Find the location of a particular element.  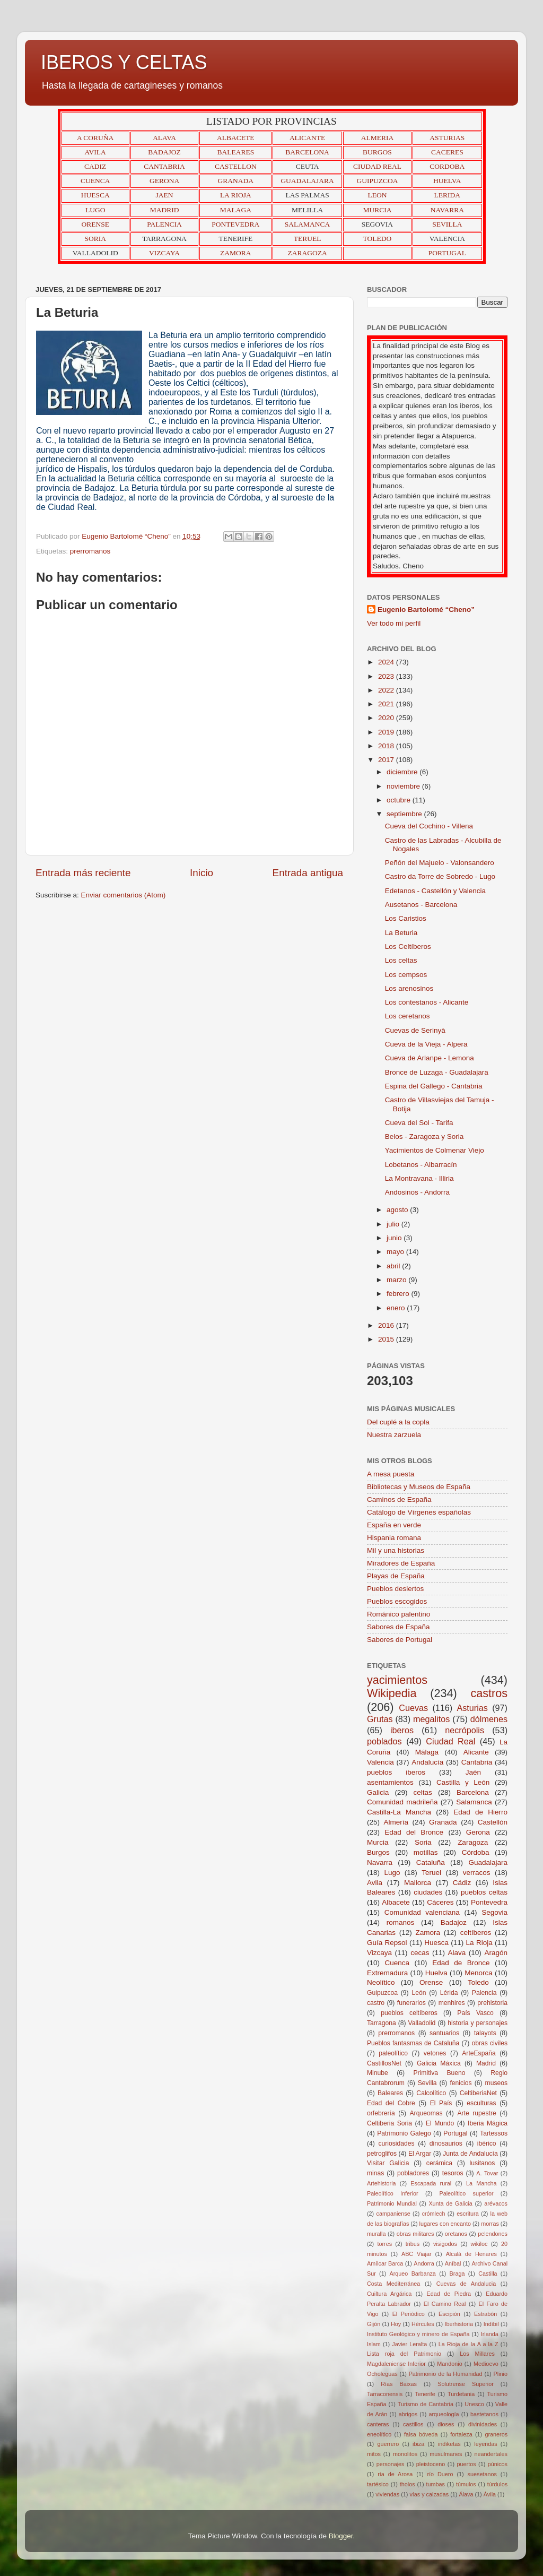

Bronce de Luzaga - Guadalajara is located at coordinates (436, 1072).